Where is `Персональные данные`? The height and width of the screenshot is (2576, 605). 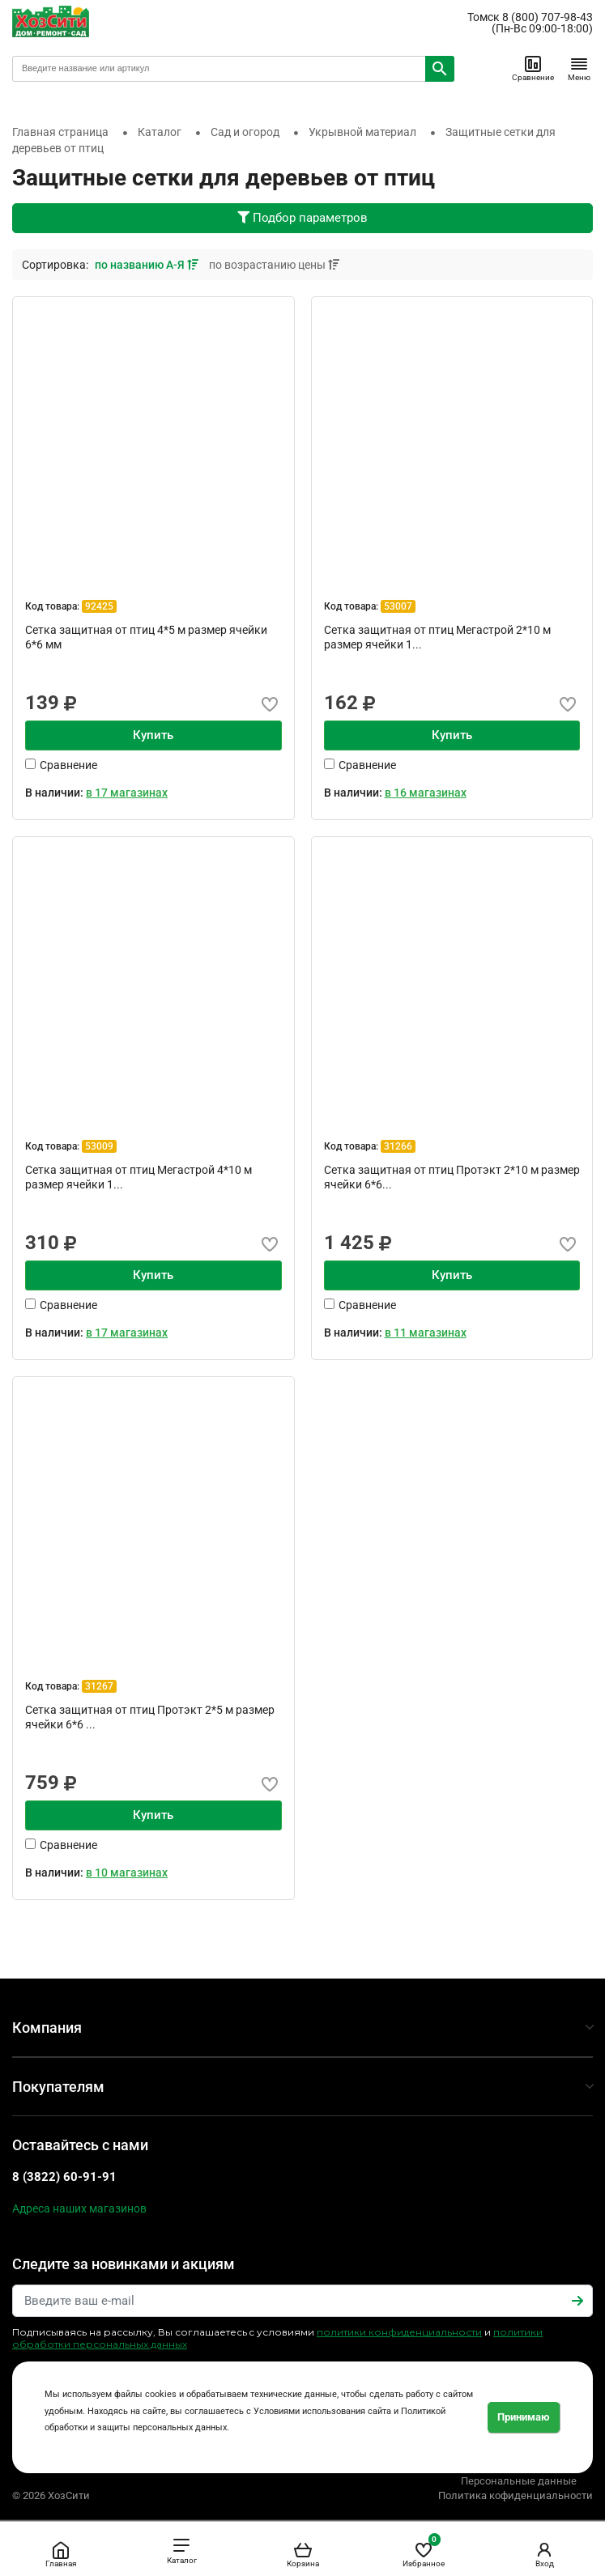
Персональные данные is located at coordinates (519, 2481).